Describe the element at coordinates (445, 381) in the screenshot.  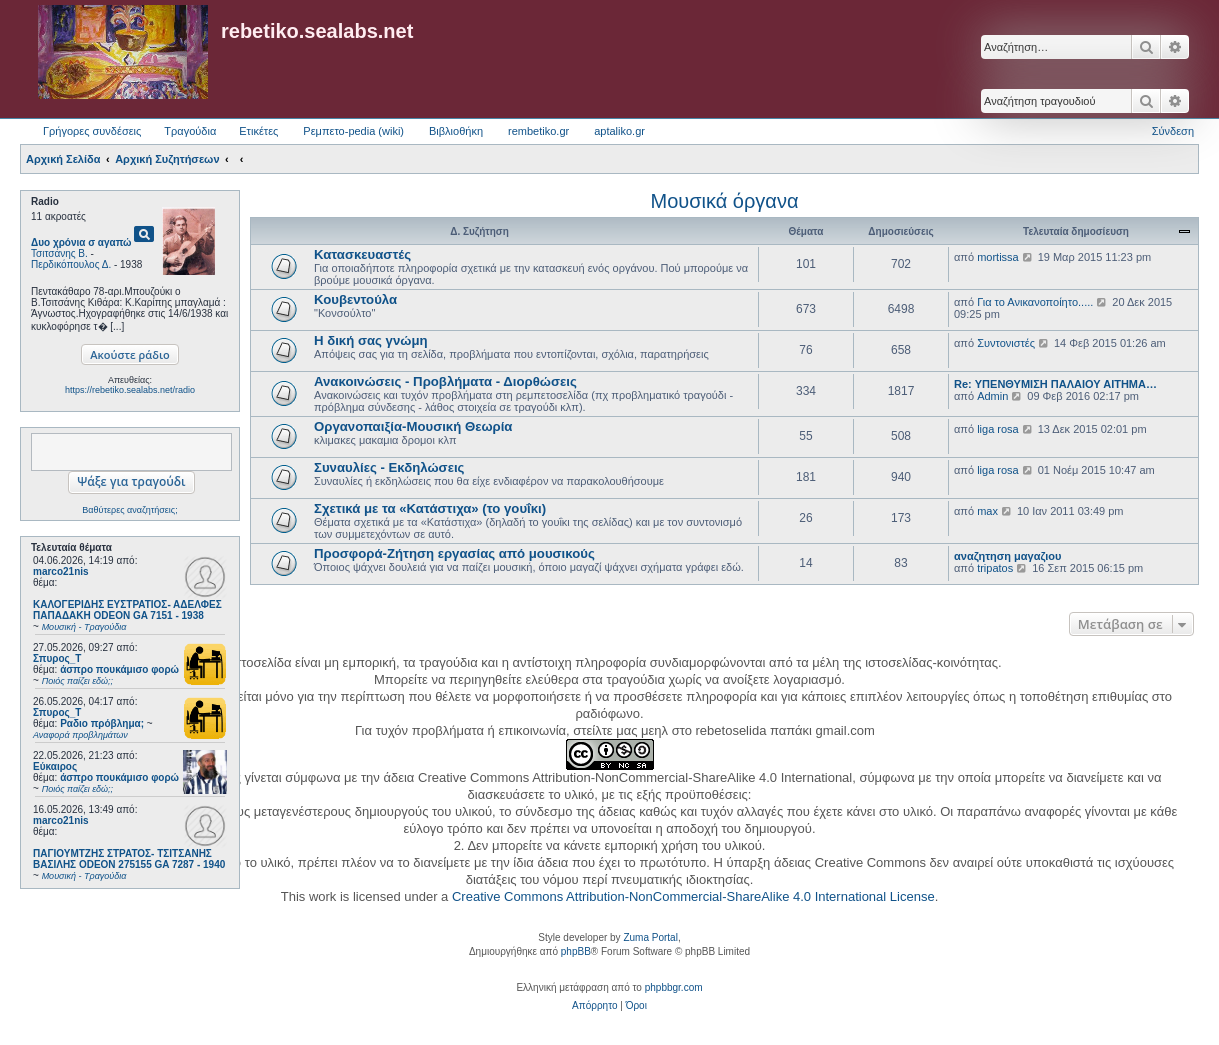
I see `Ανακοινώσεις - Προβλήματα - Διορθώσεις` at that location.